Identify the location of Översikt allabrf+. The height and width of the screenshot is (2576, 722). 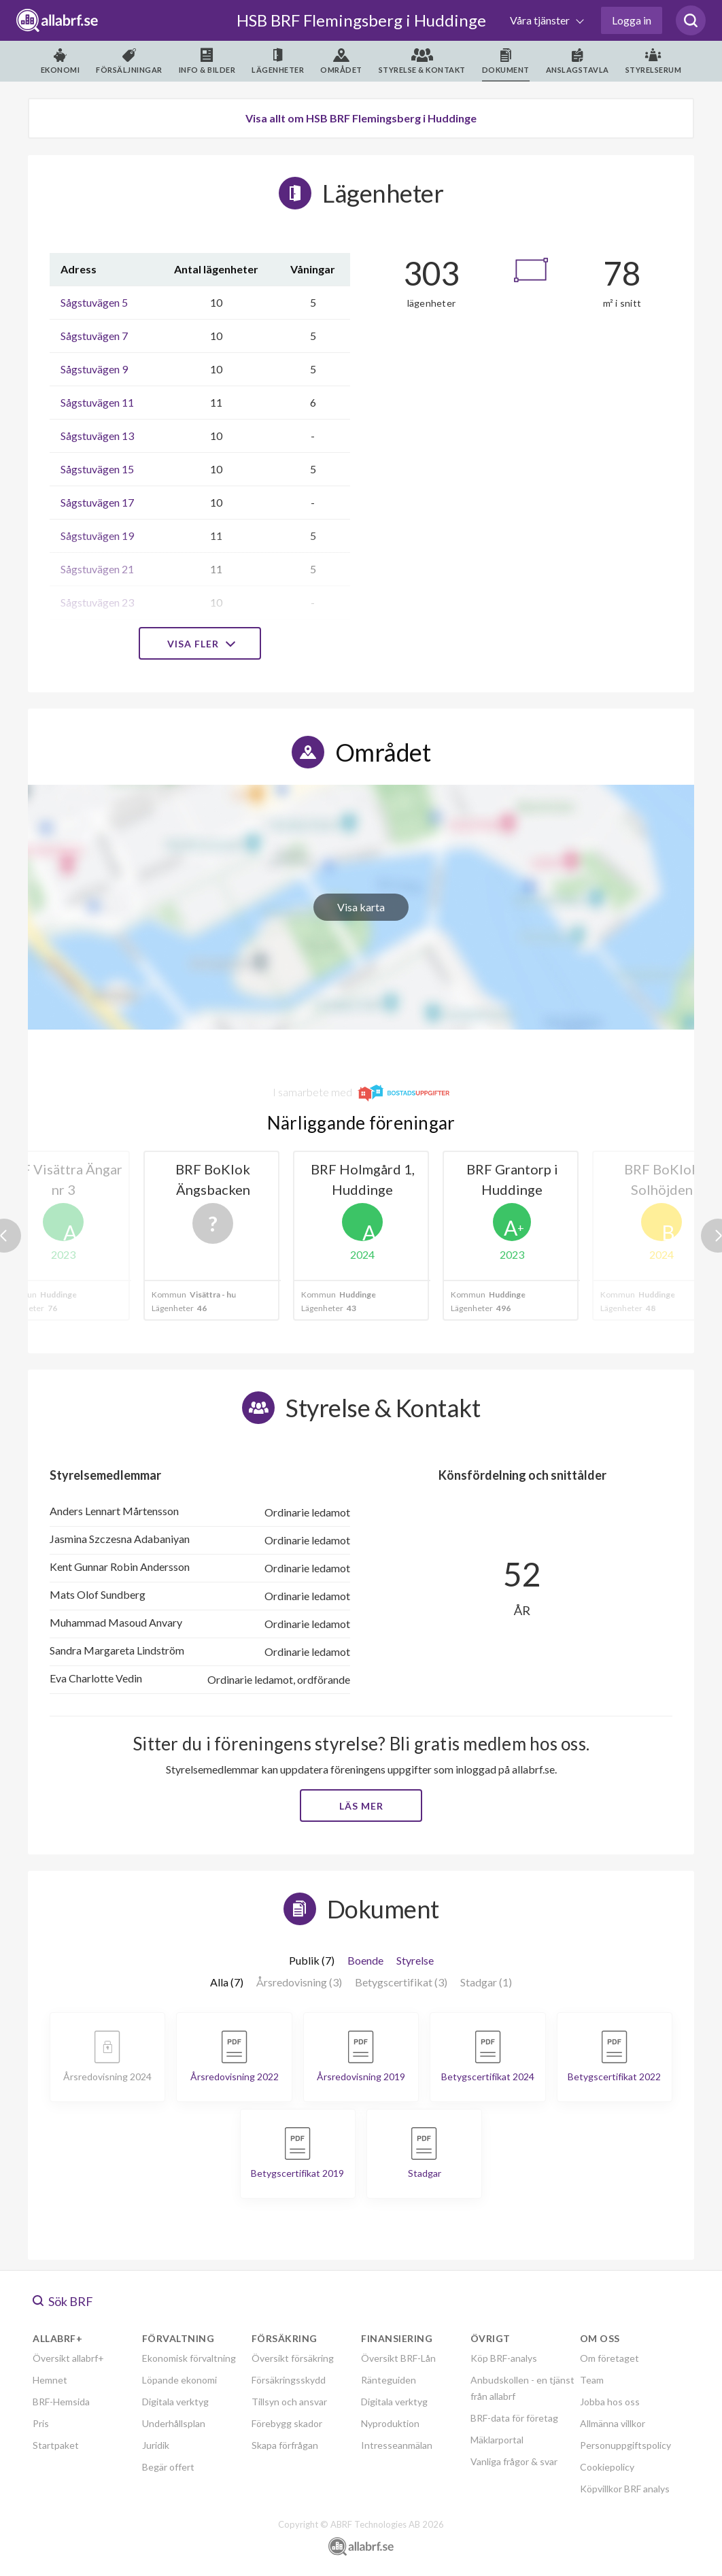
(68, 2358).